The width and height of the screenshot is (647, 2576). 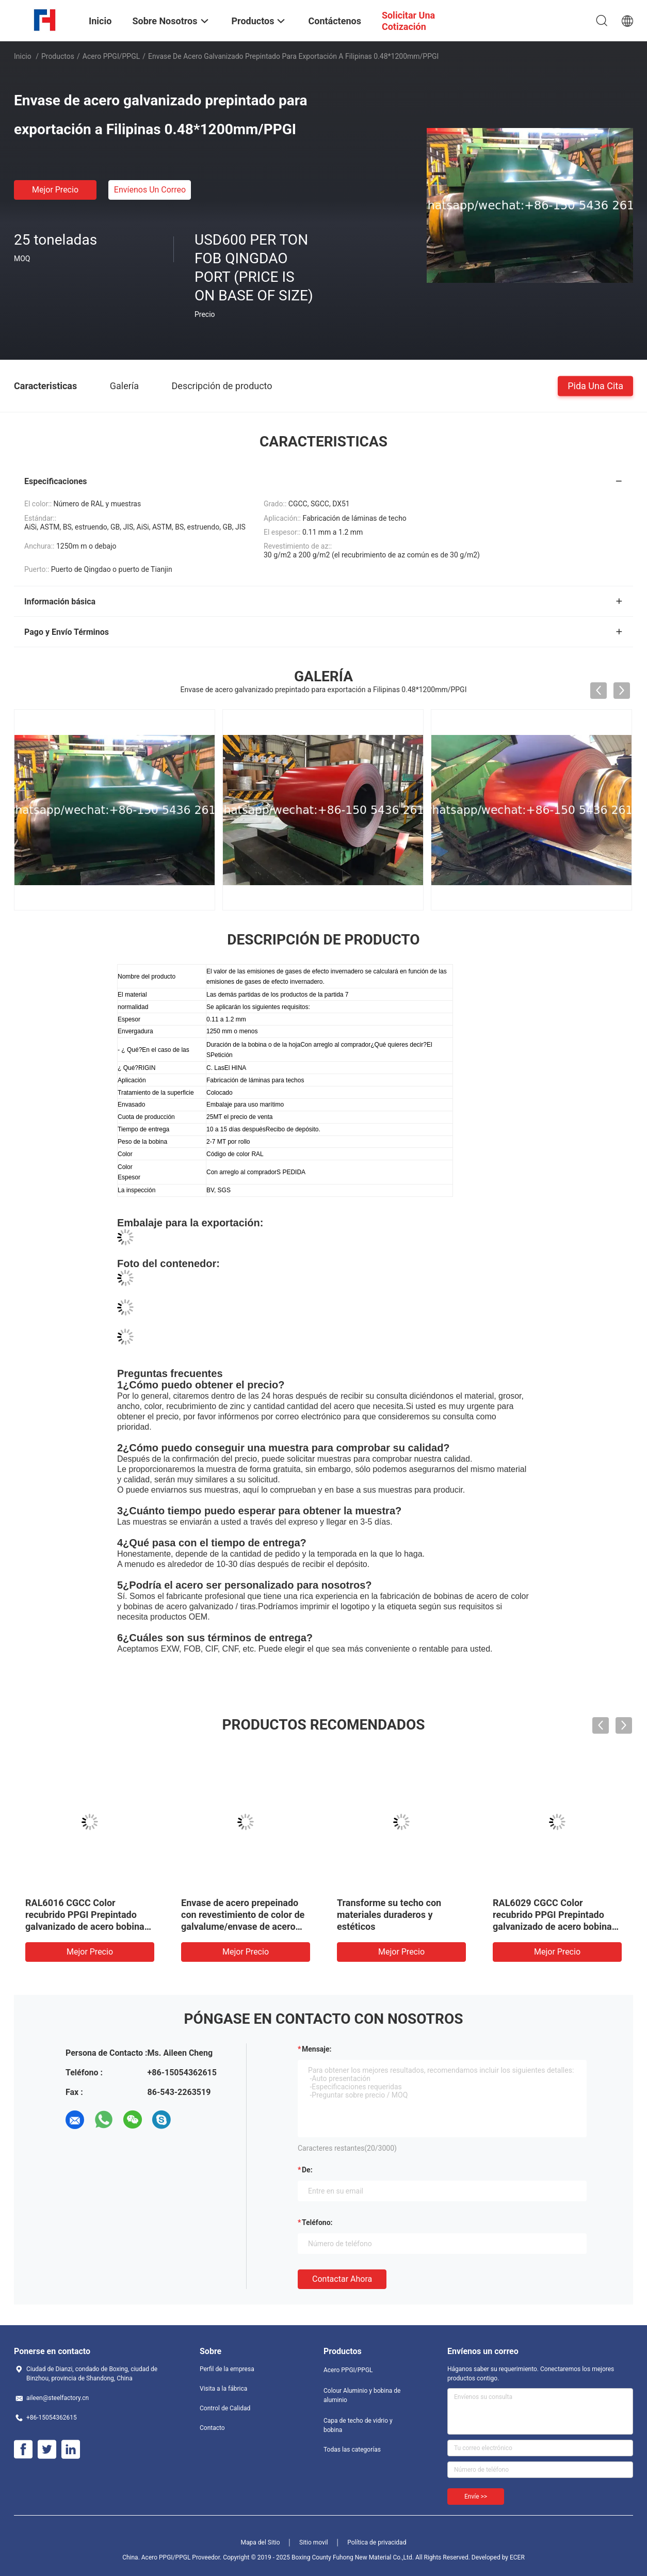 I want to click on ECER, so click(x=517, y=2557).